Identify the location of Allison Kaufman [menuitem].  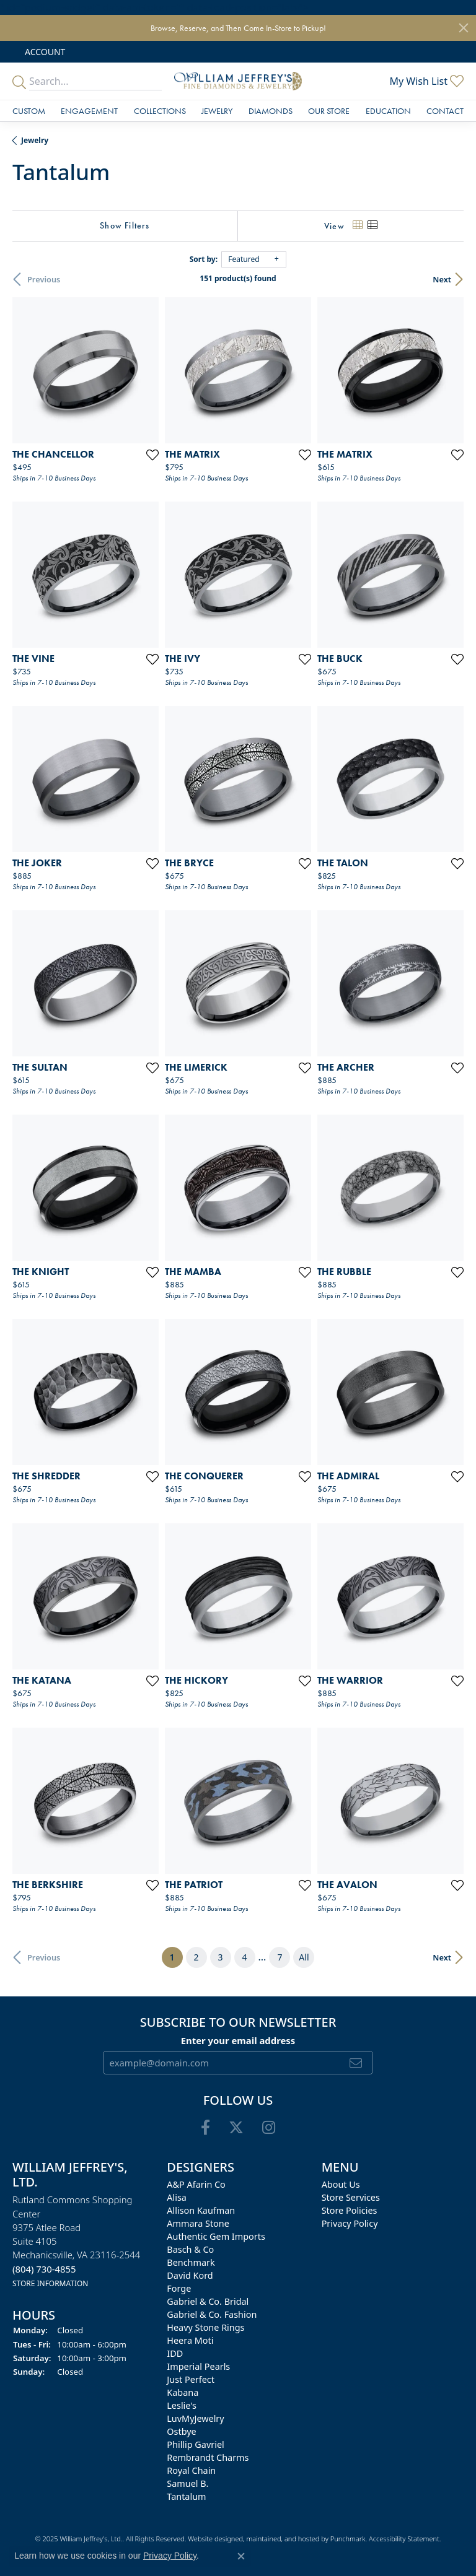
(201, 2211).